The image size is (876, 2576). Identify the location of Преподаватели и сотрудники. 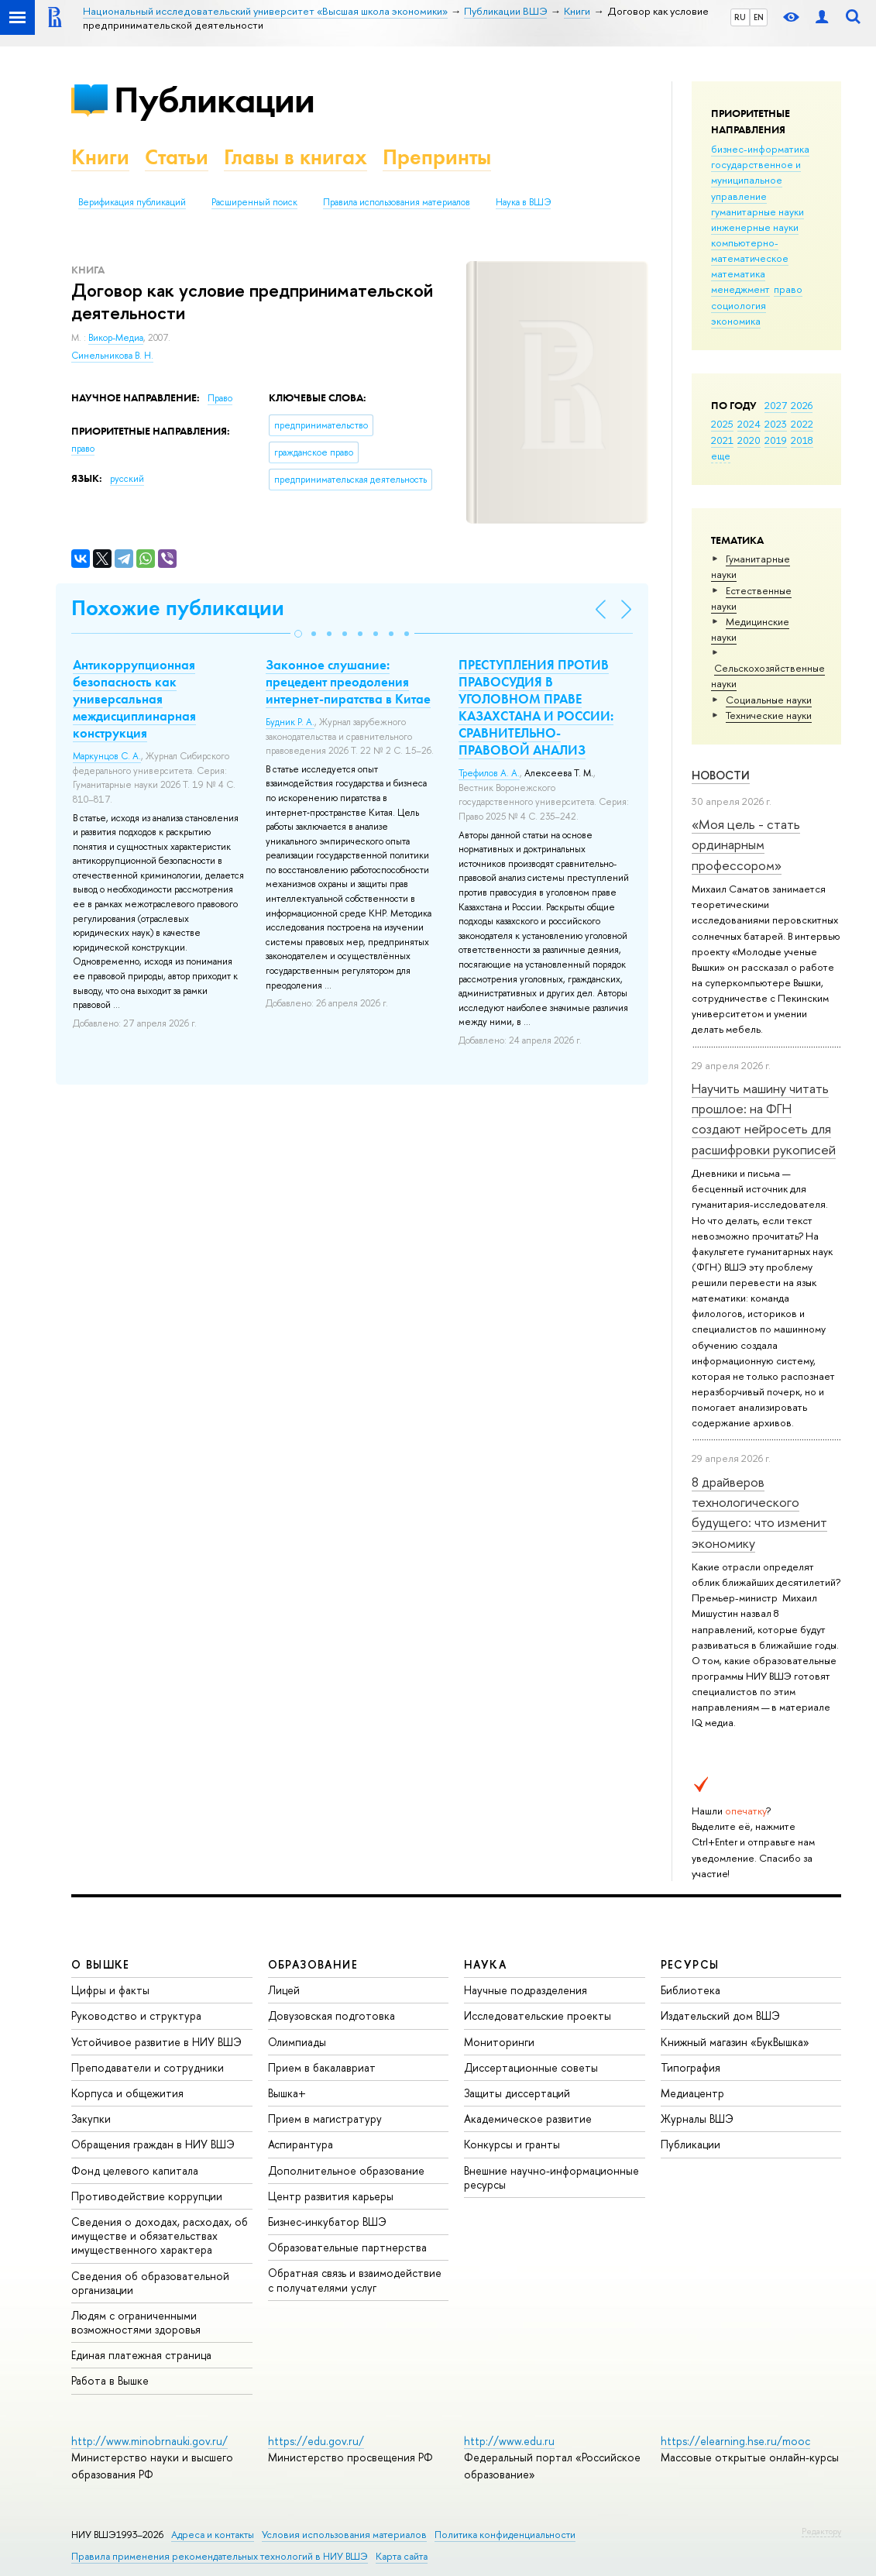
(147, 2067).